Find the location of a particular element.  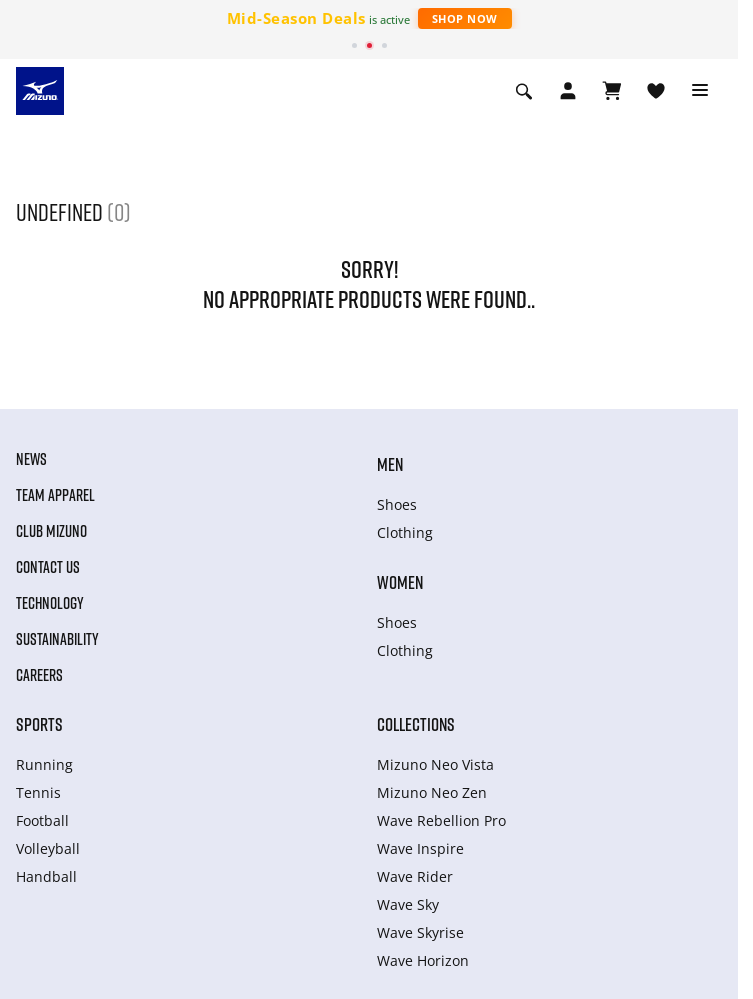

[View Wishlist] is located at coordinates (656, 91).